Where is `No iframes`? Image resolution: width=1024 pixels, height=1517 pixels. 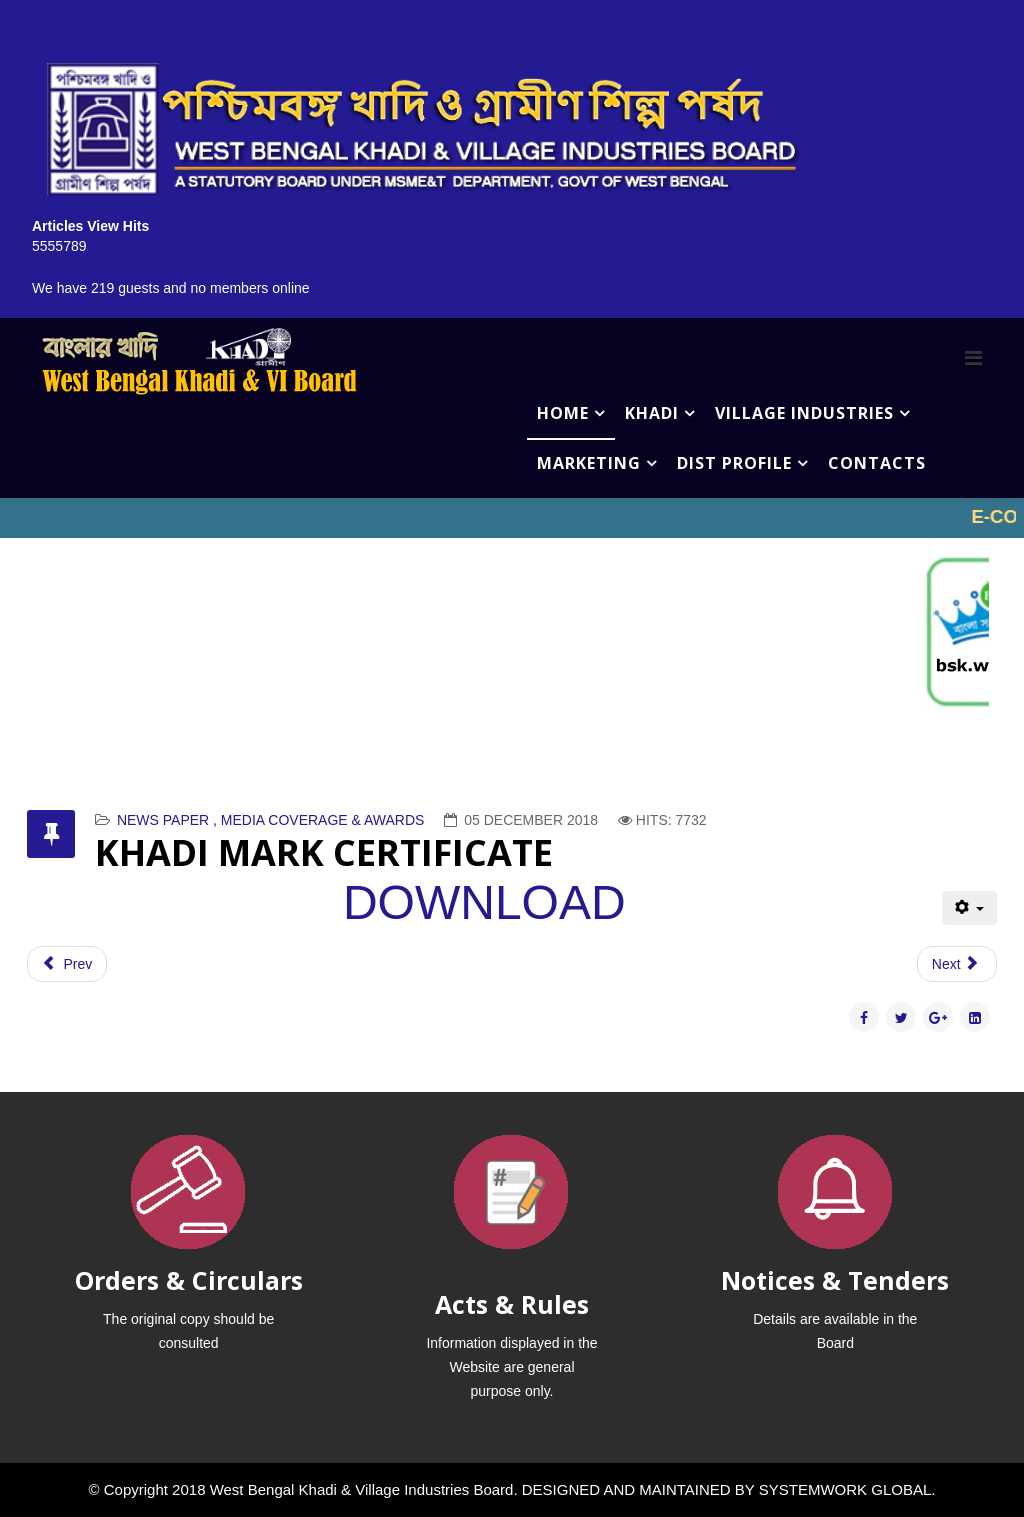 No iframes is located at coordinates (512, 518).